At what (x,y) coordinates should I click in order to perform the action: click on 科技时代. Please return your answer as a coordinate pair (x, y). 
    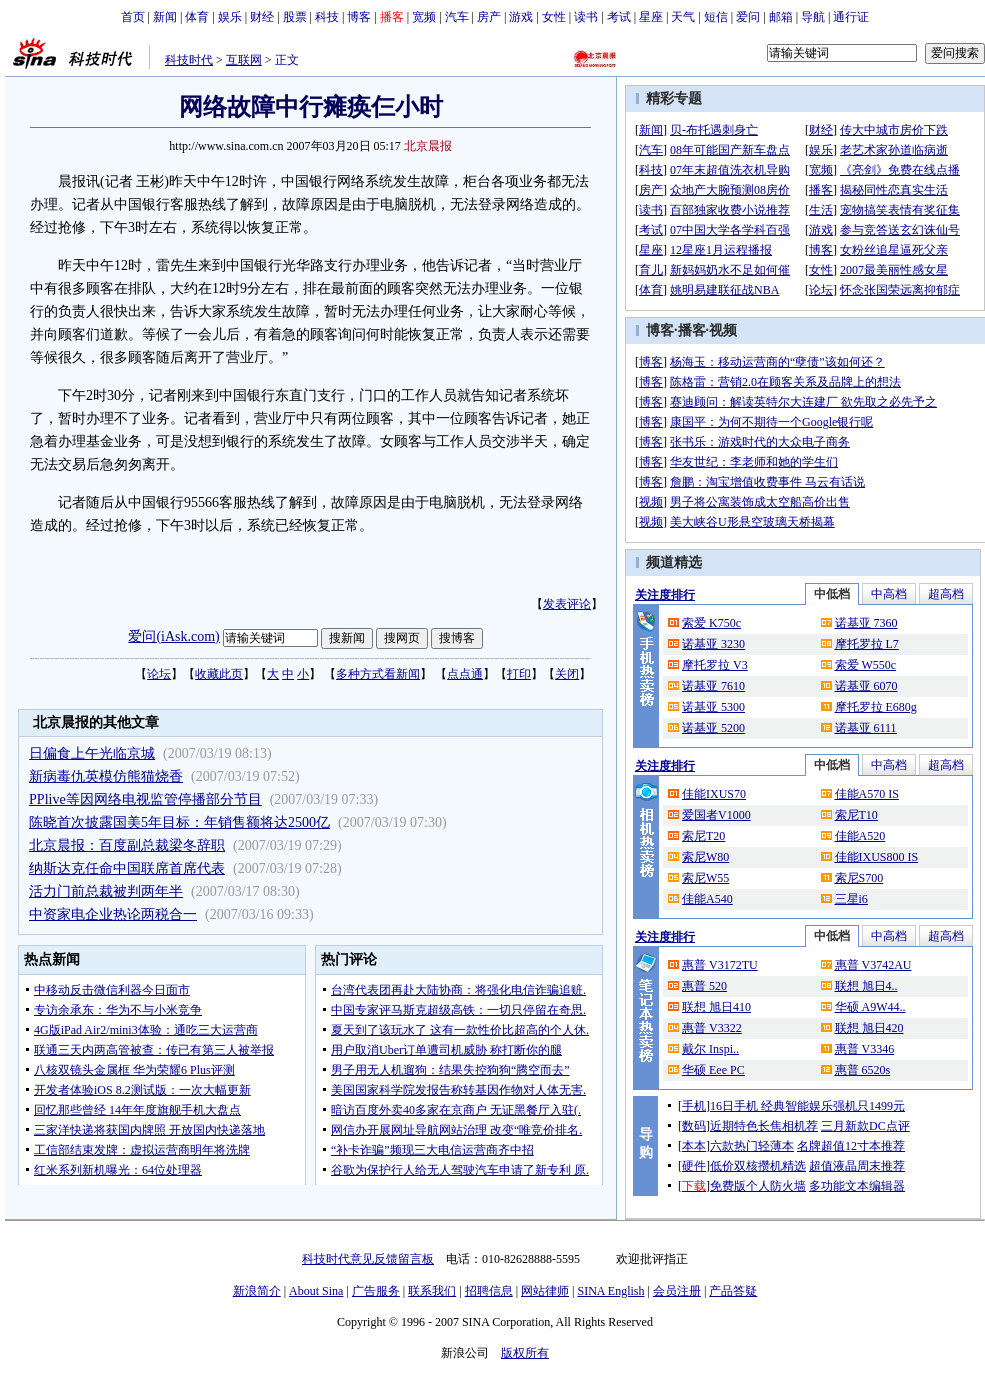
    Looking at the image, I should click on (189, 60).